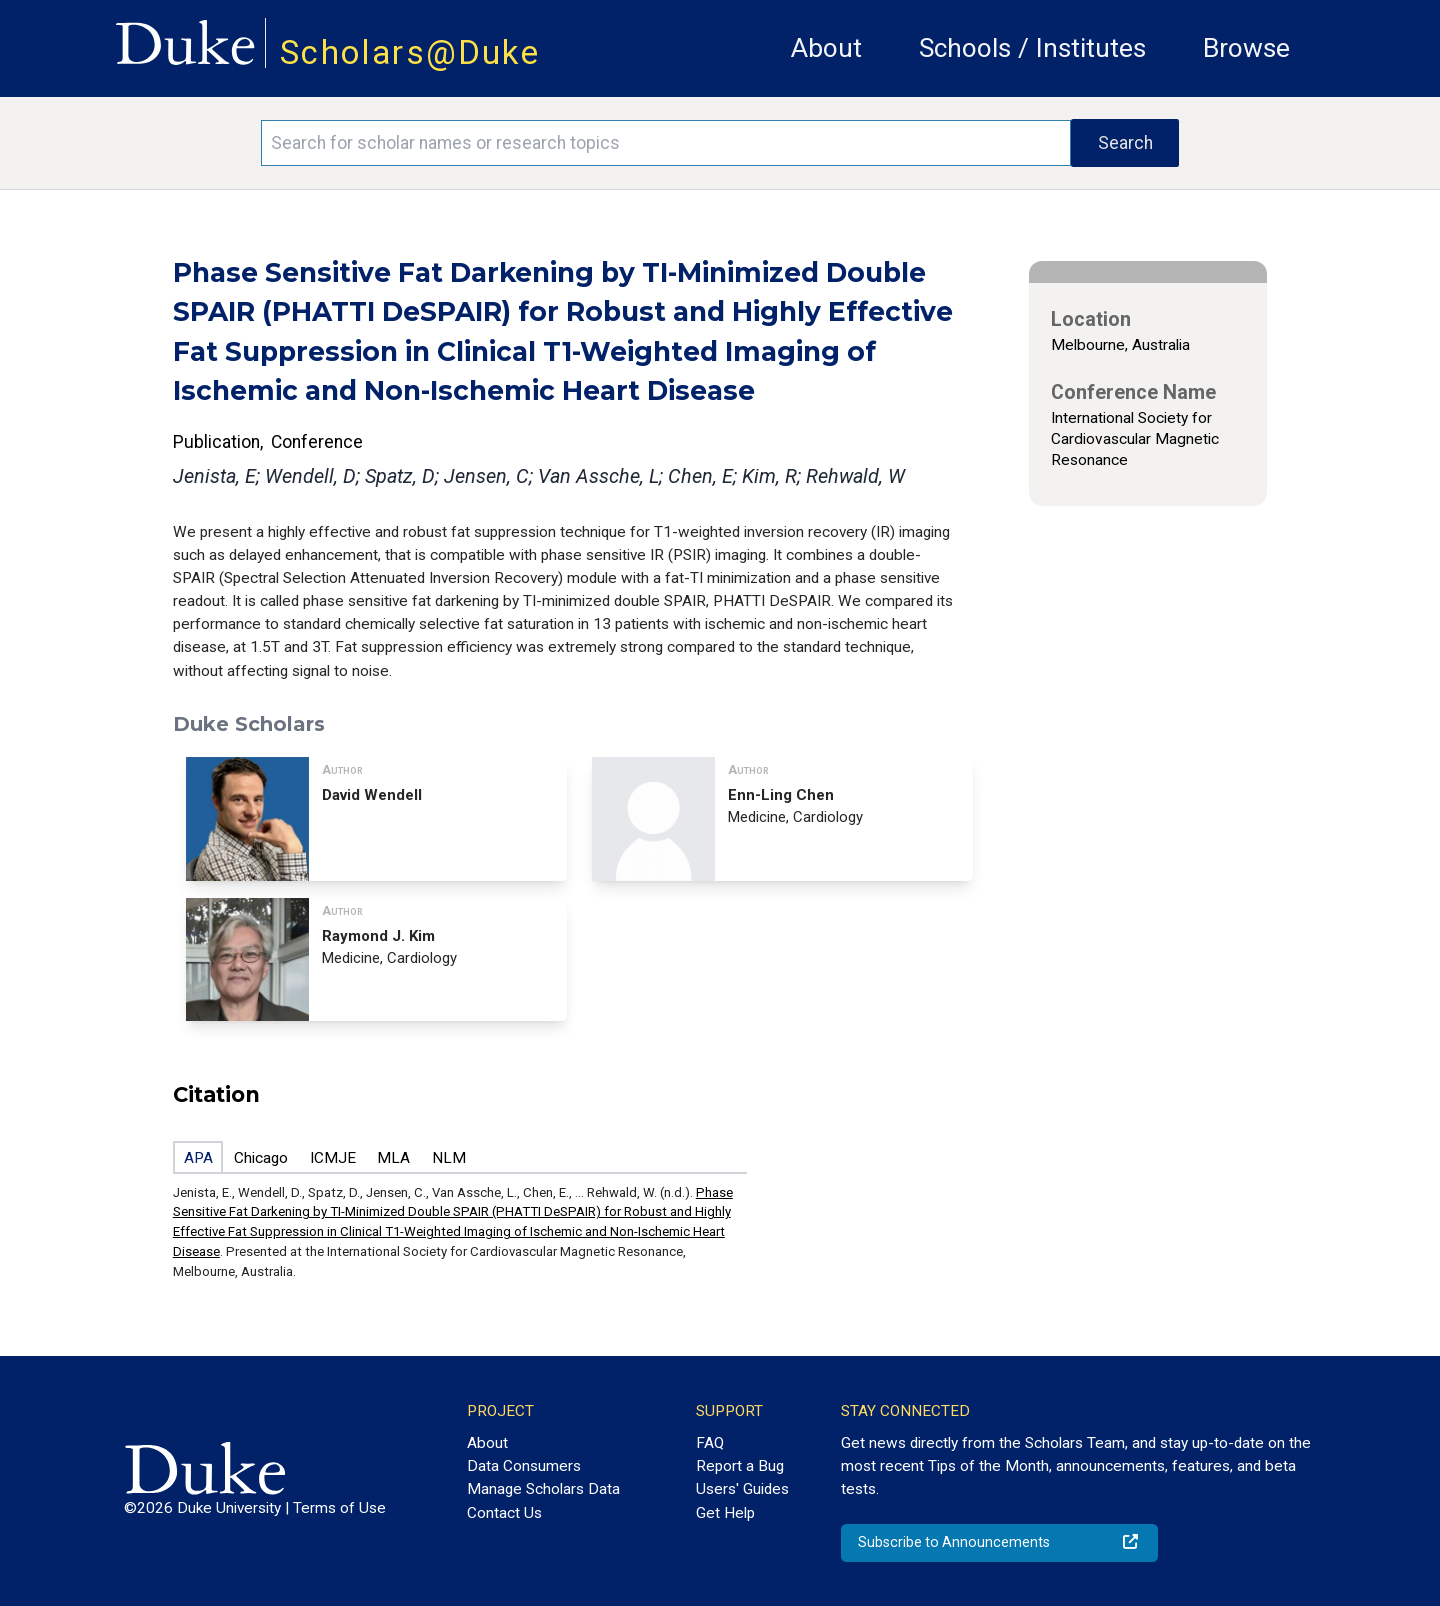 This screenshot has height=1606, width=1440. I want to click on Get Help, so click(725, 1513).